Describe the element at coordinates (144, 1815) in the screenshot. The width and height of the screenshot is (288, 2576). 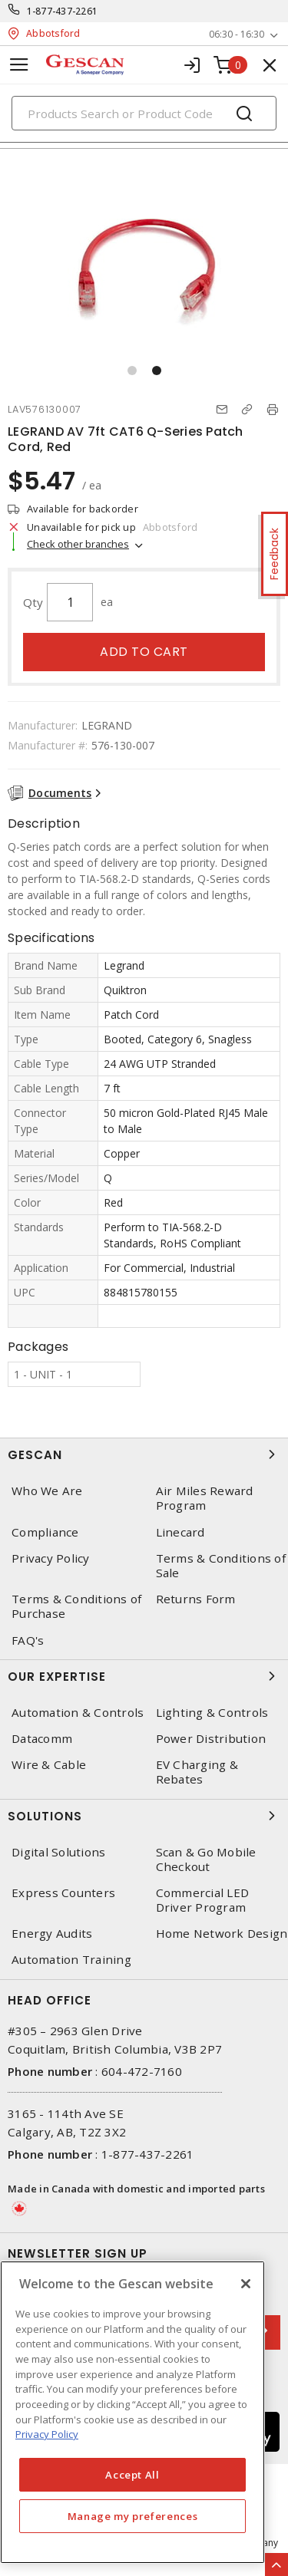
I see `Solutions` at that location.